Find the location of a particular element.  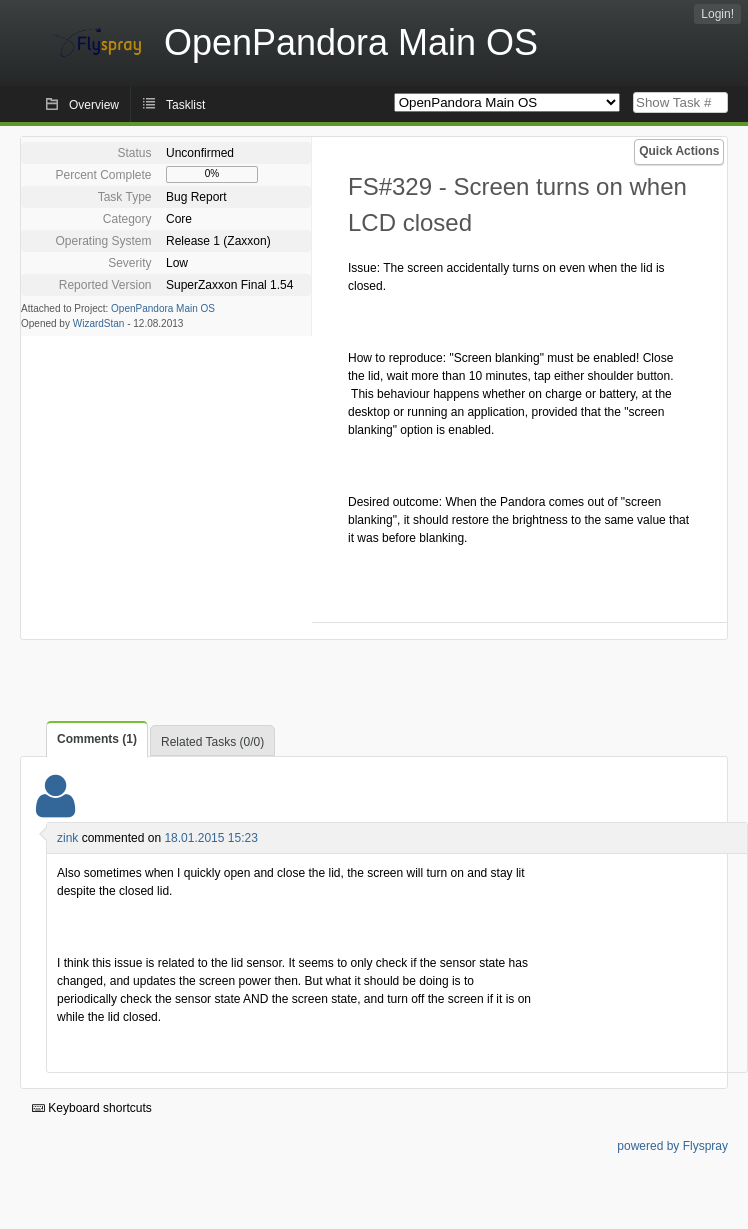

Keyboard shortcuts is located at coordinates (92, 1108).